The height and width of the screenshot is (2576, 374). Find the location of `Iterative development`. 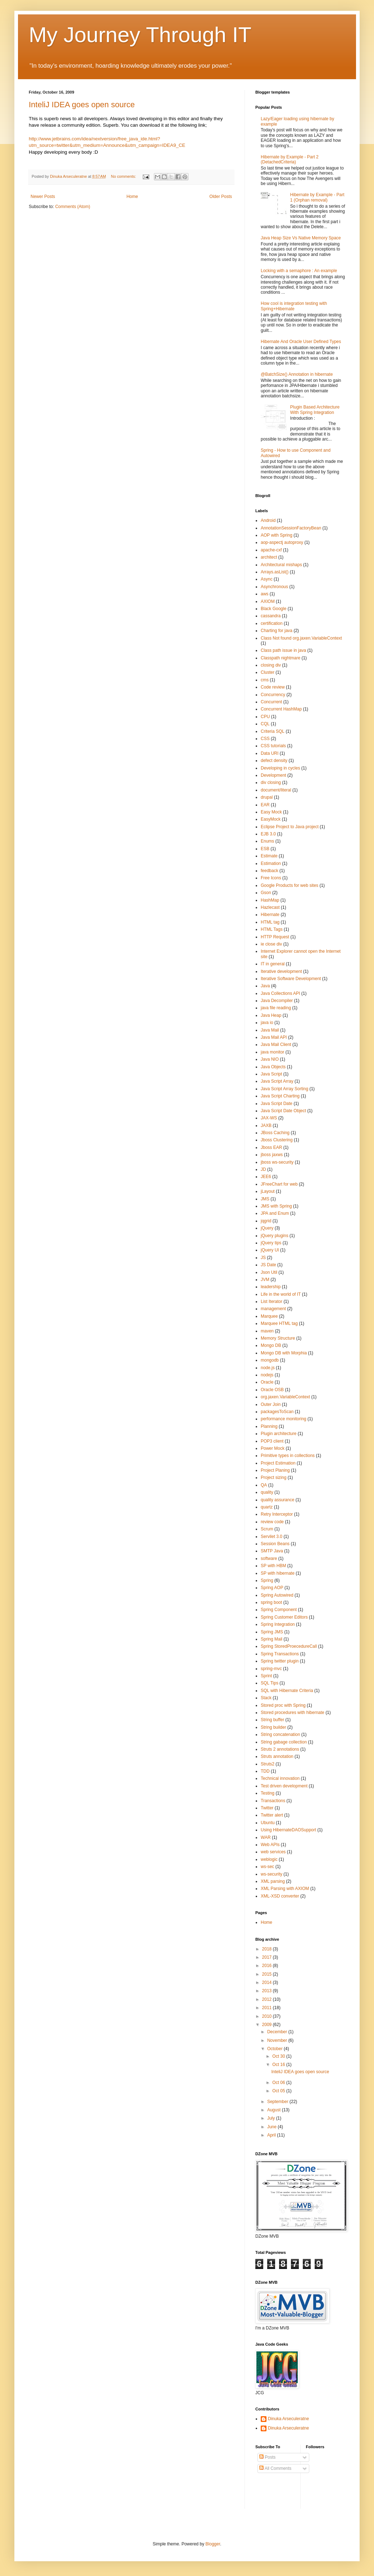

Iterative development is located at coordinates (281, 971).